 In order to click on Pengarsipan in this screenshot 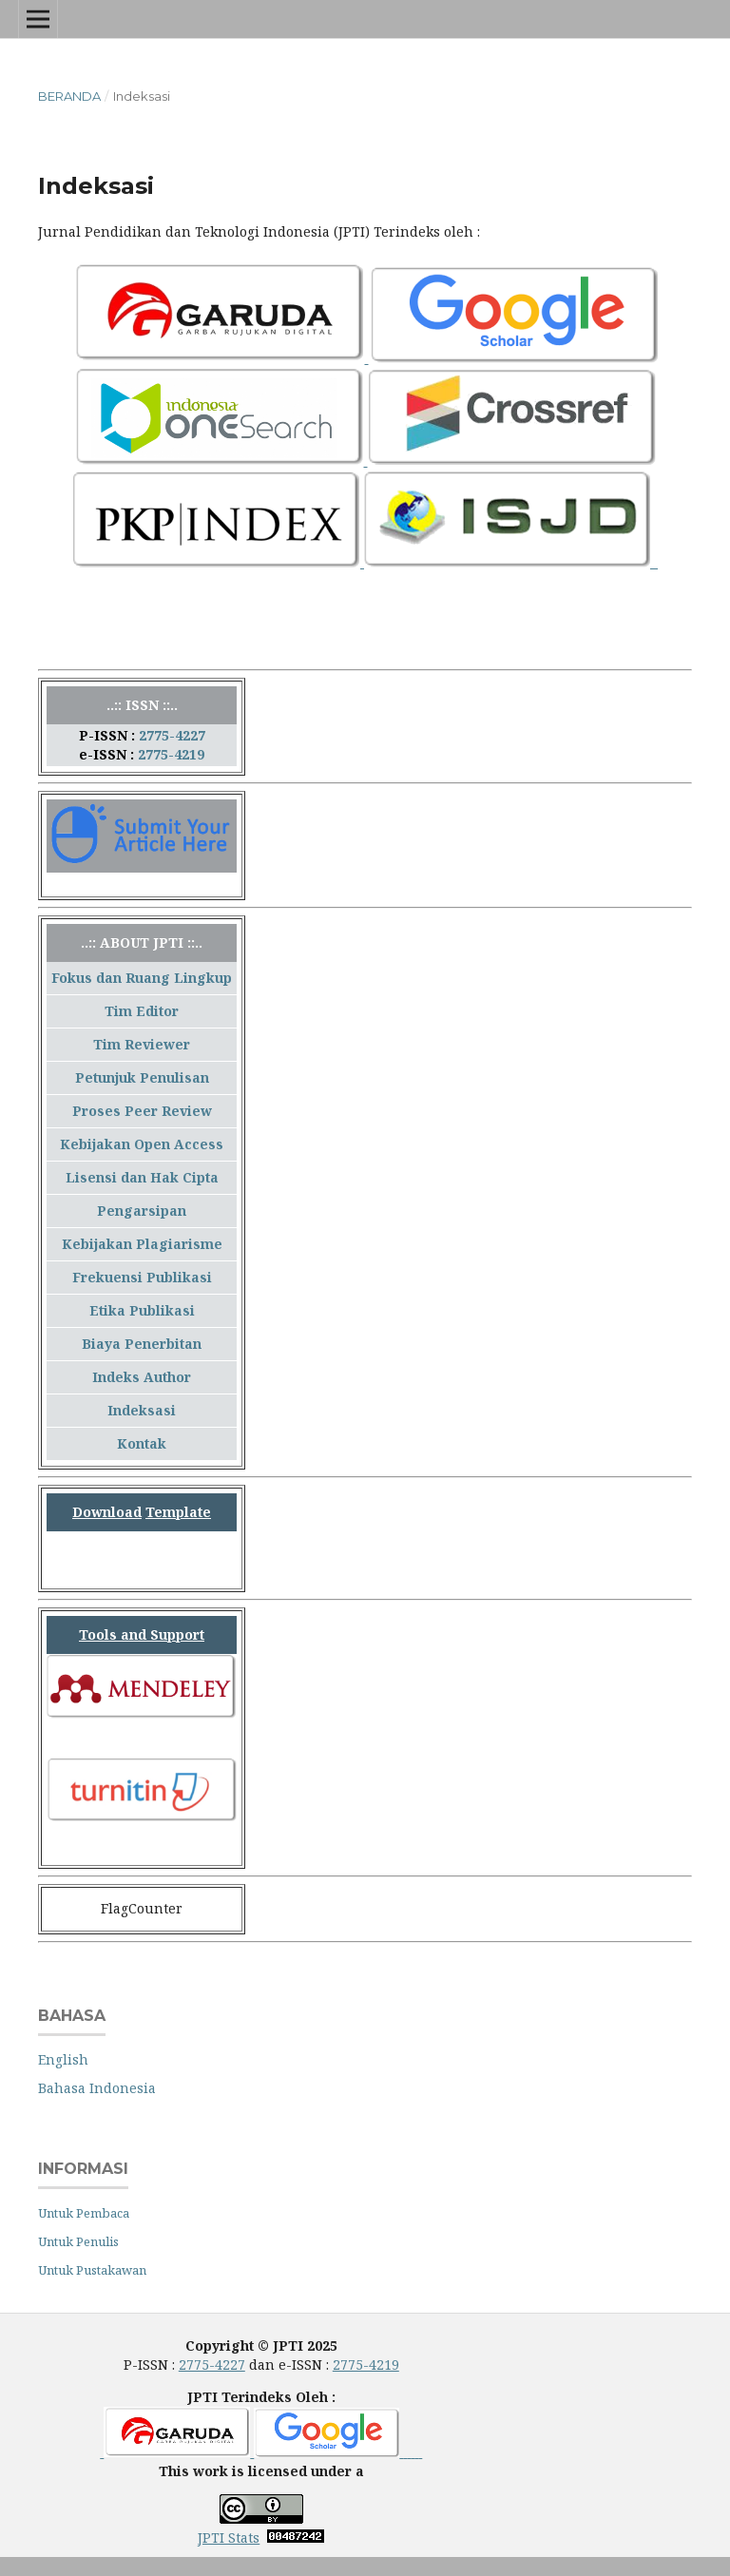, I will do `click(141, 1210)`.